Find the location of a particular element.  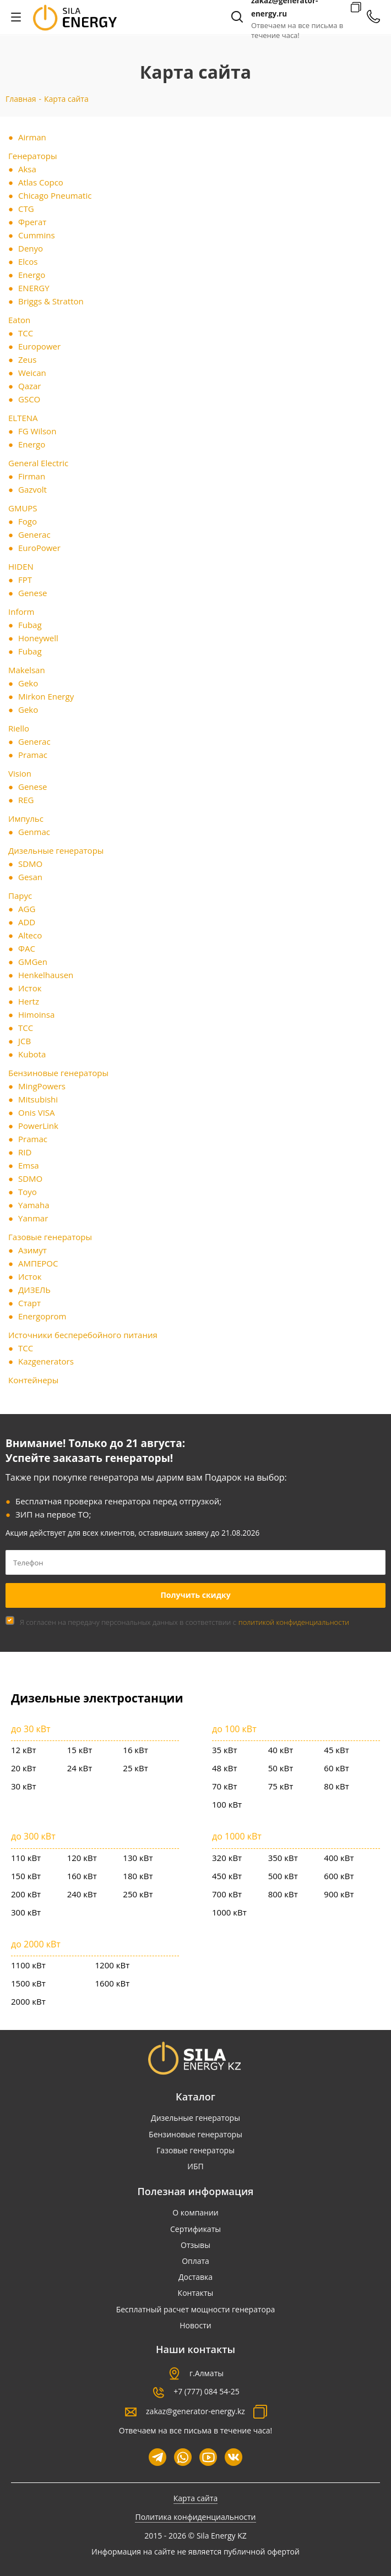

MingPowers is located at coordinates (42, 1085).